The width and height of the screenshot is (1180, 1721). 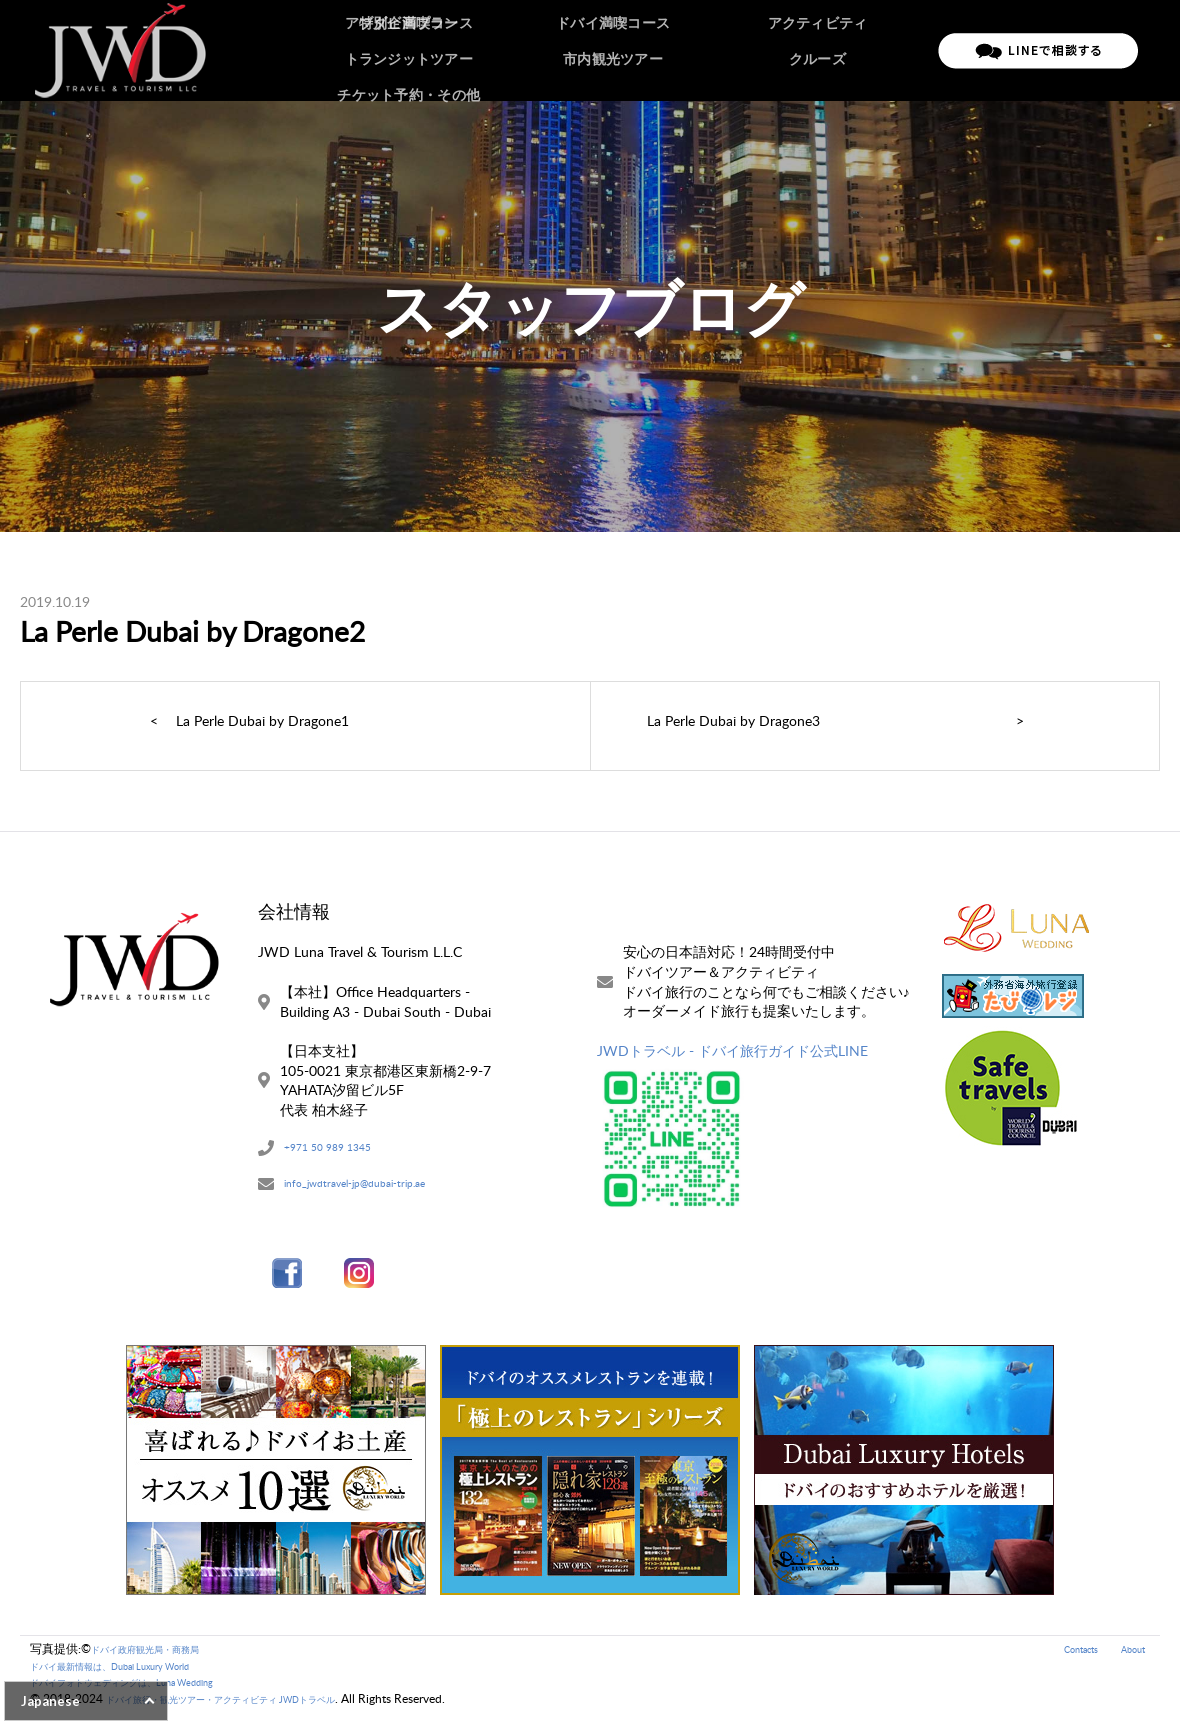 What do you see at coordinates (784, 50) in the screenshot?
I see `ご旅行条件書` at bounding box center [784, 50].